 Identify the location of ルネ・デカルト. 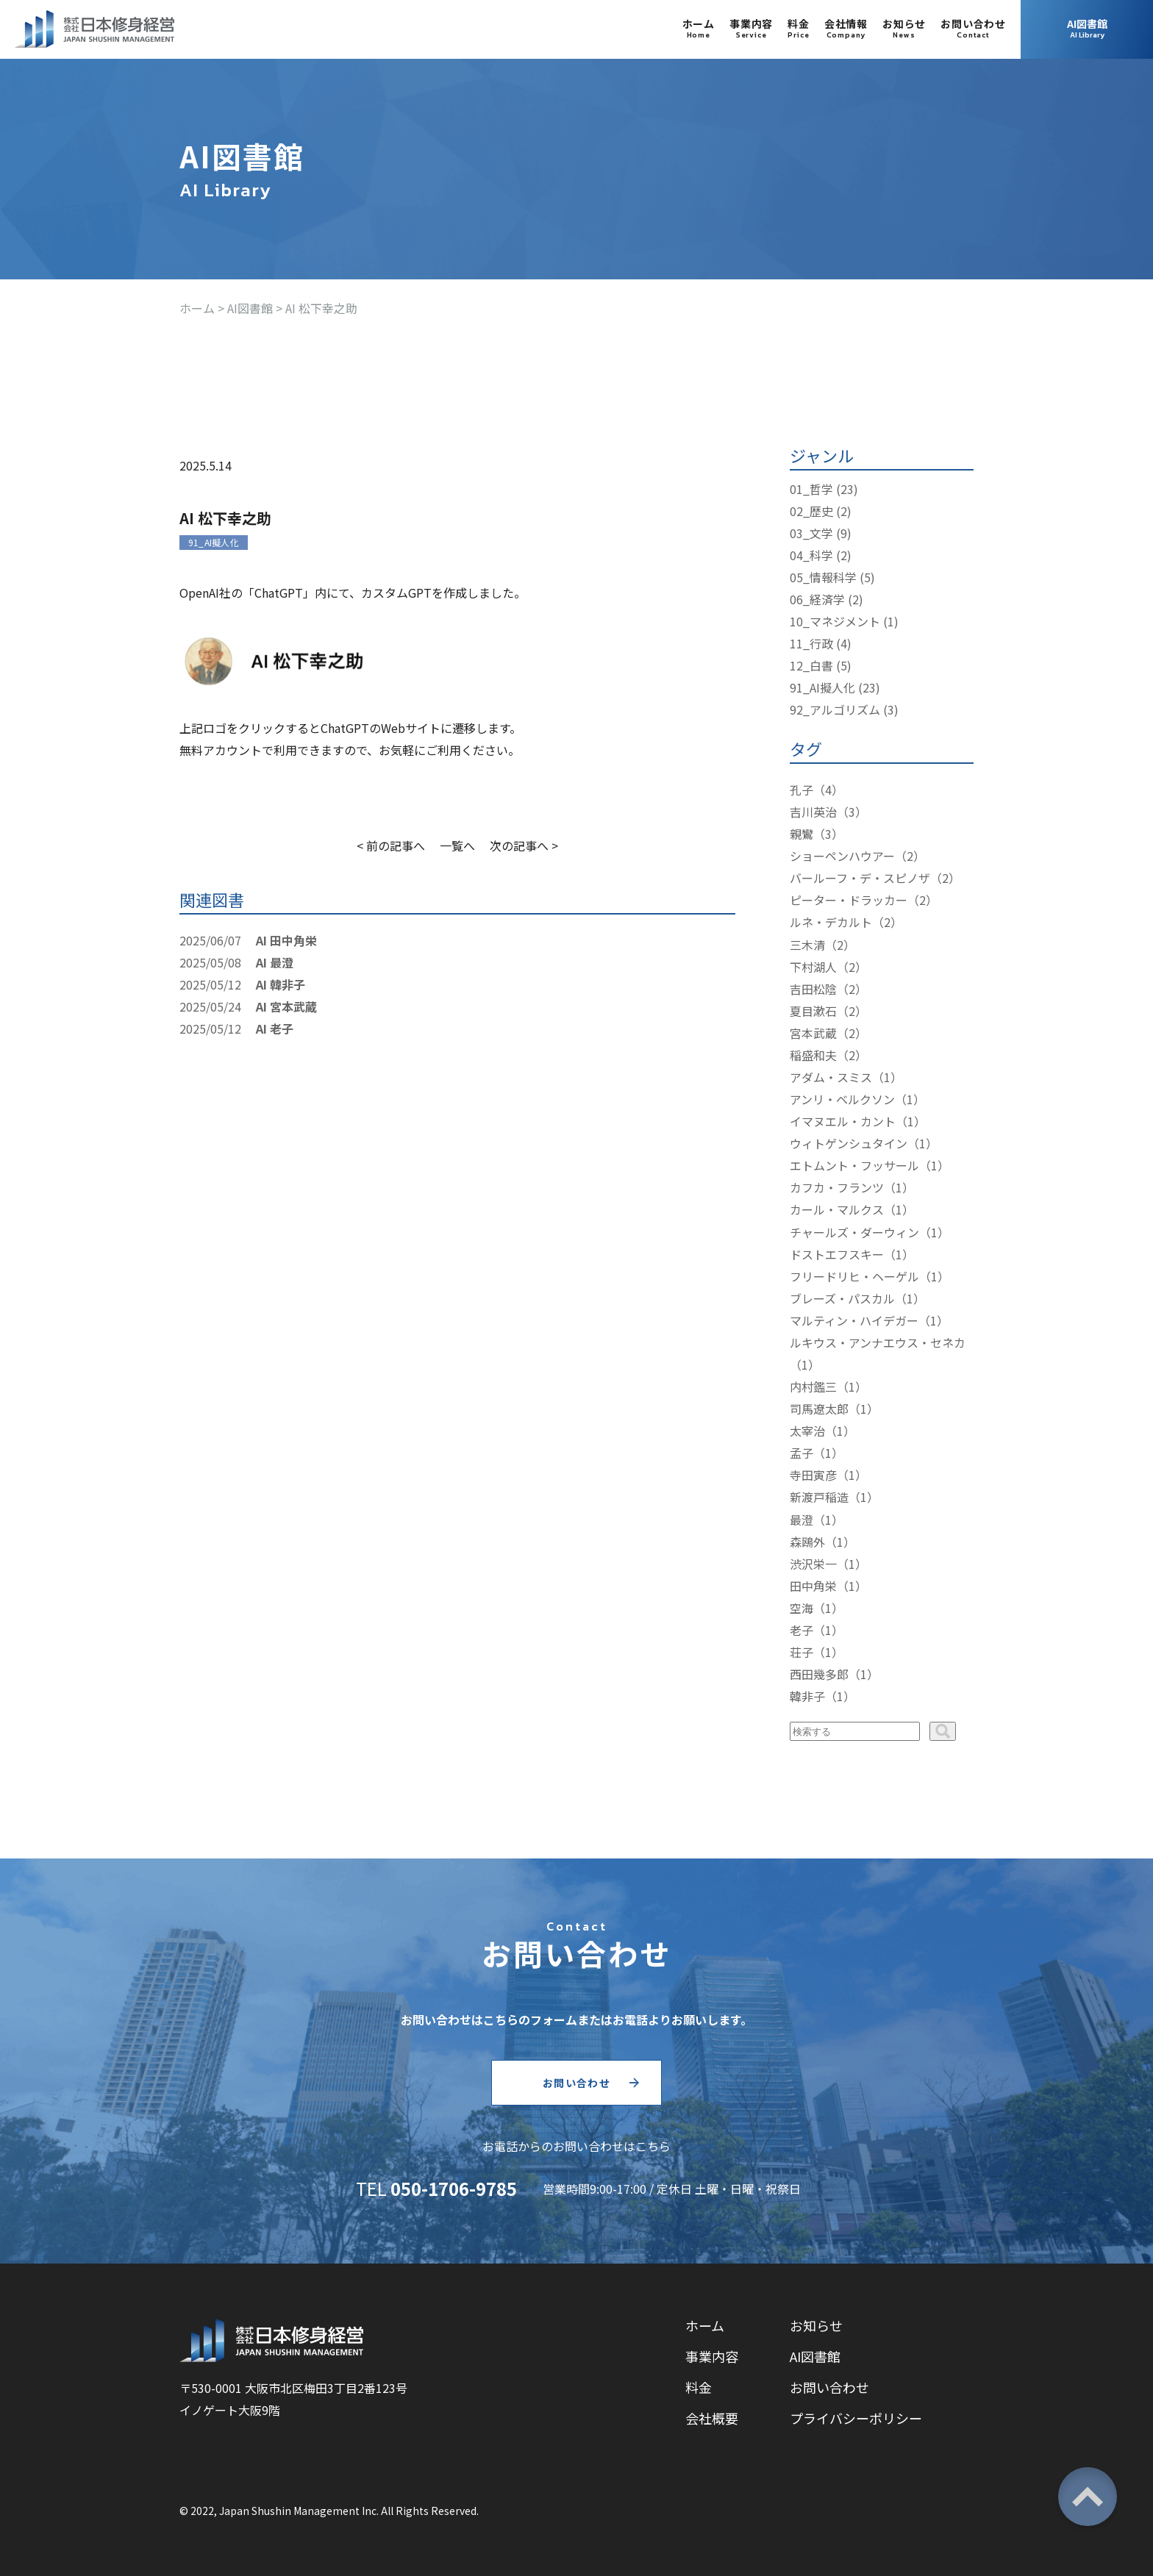
(831, 922).